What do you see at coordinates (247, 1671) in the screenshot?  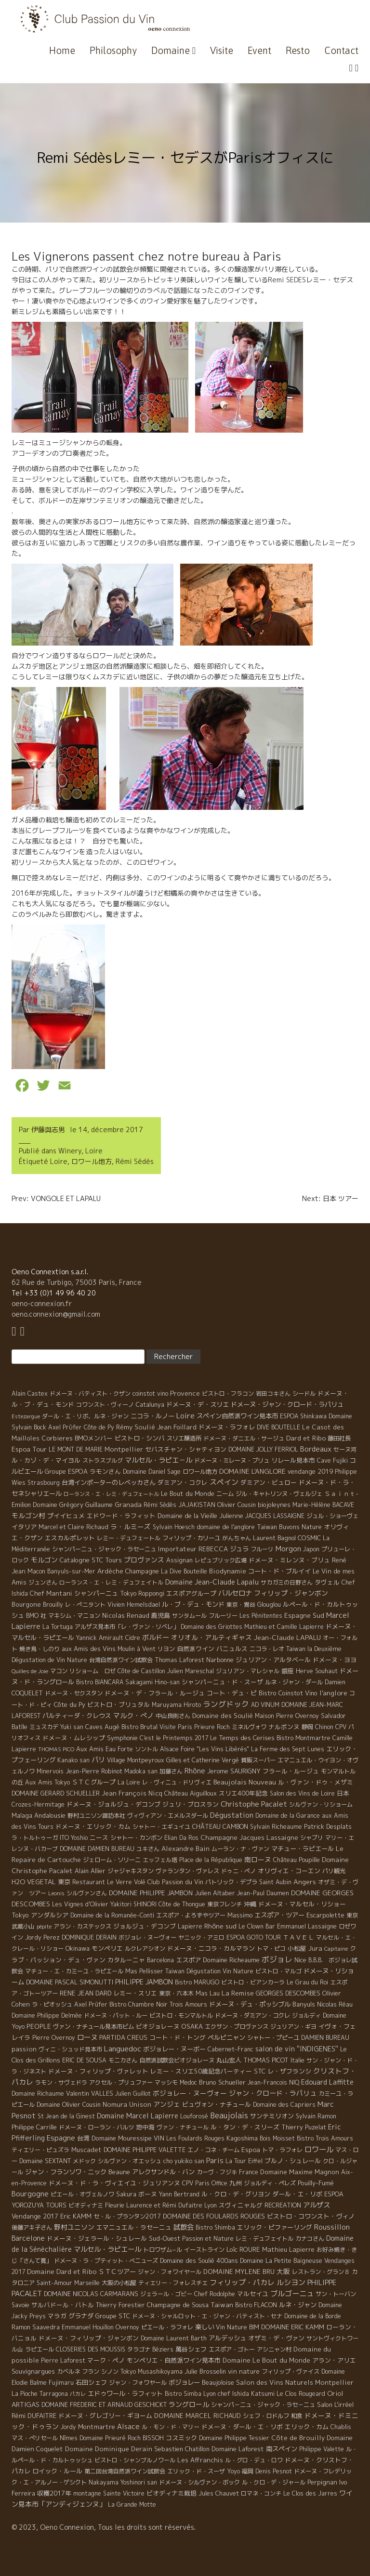 I see `ジュリアン・マレシャル [ジュリアン・マレシャル (4 éléments)]` at bounding box center [247, 1671].